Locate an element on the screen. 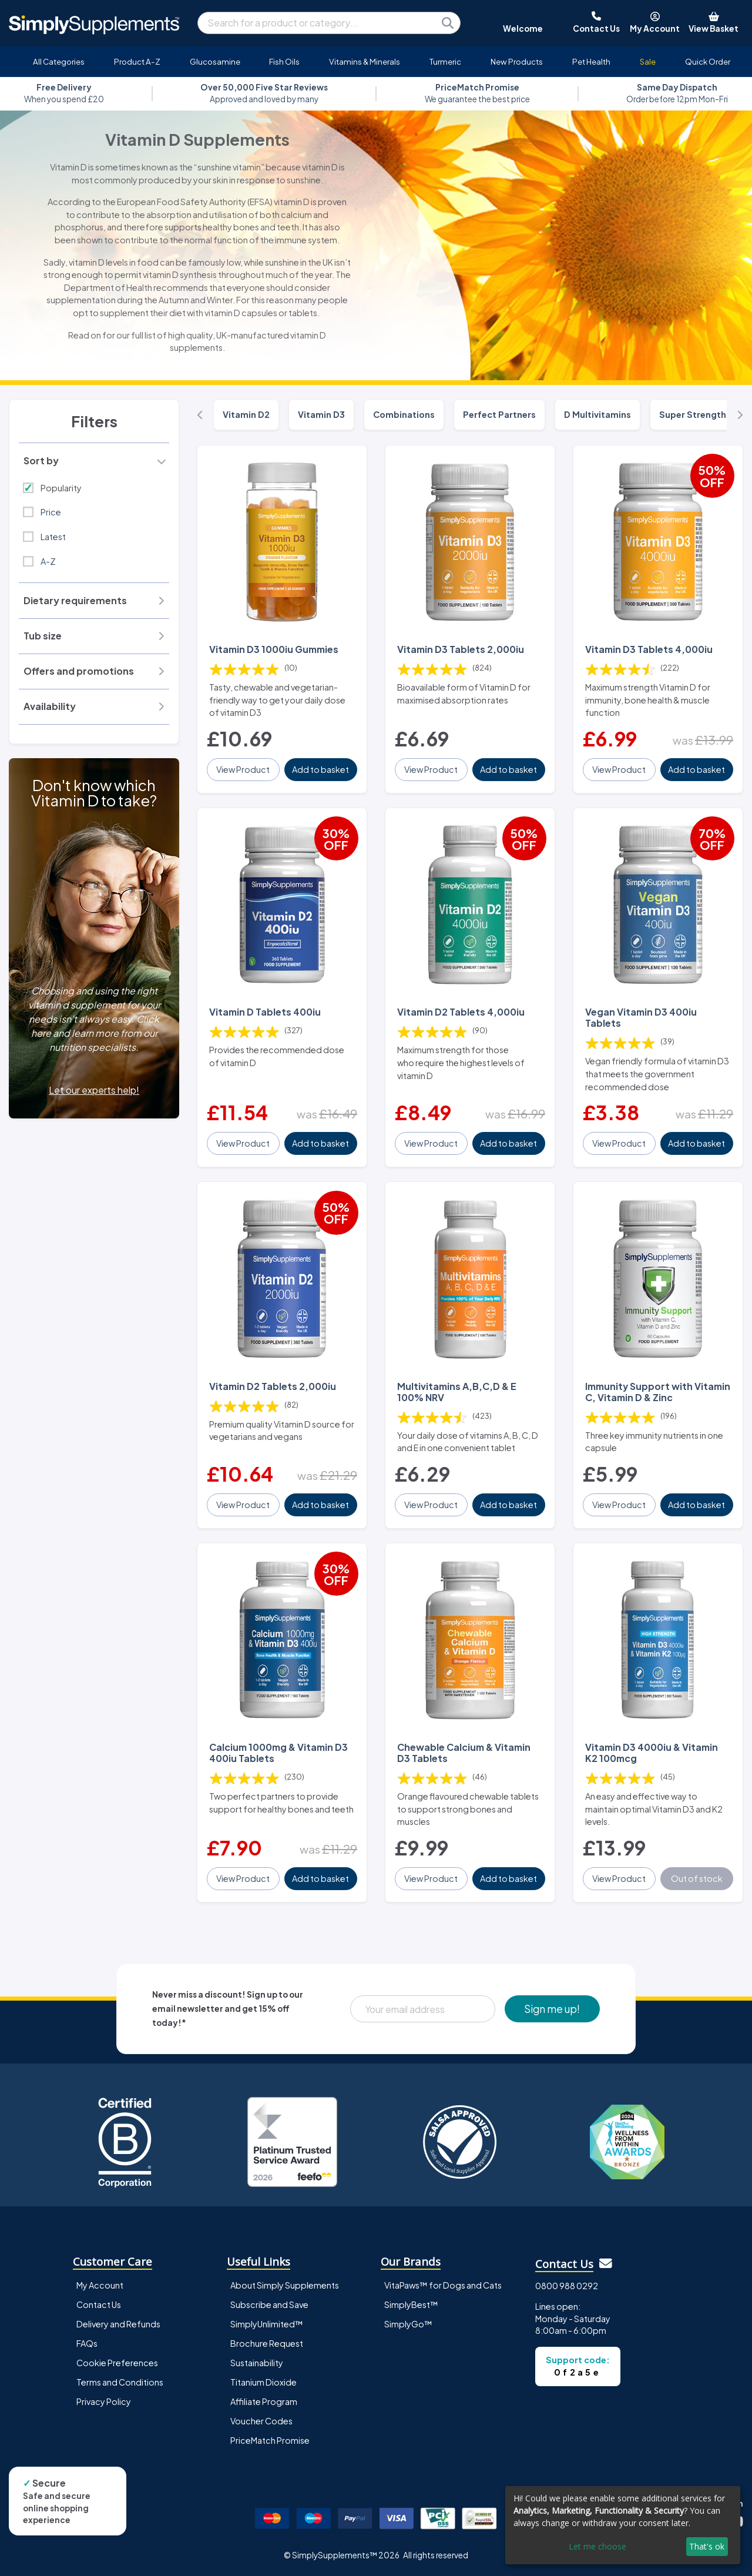 Image resolution: width=752 pixels, height=2576 pixels. Affiliate Program is located at coordinates (263, 2401).